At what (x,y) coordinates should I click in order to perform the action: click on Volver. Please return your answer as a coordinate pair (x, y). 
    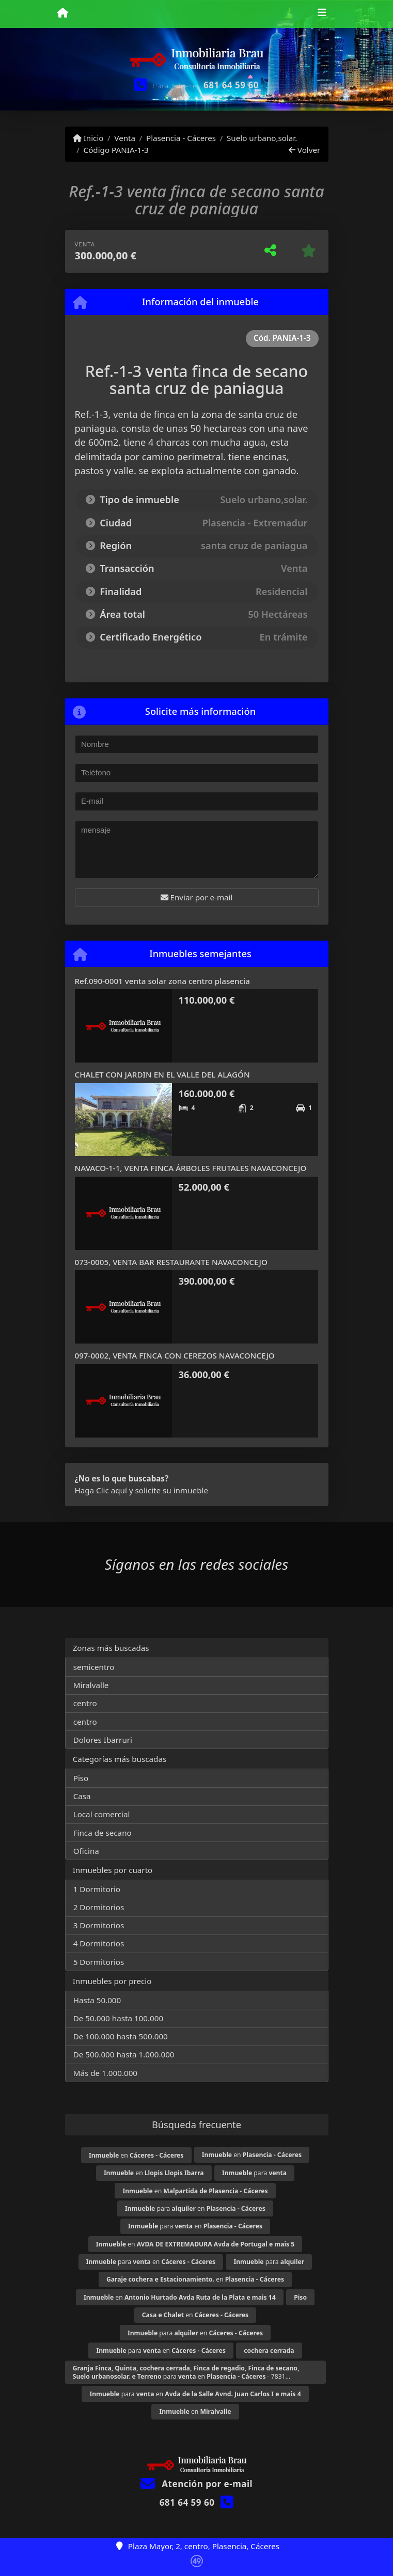
    Looking at the image, I should click on (304, 150).